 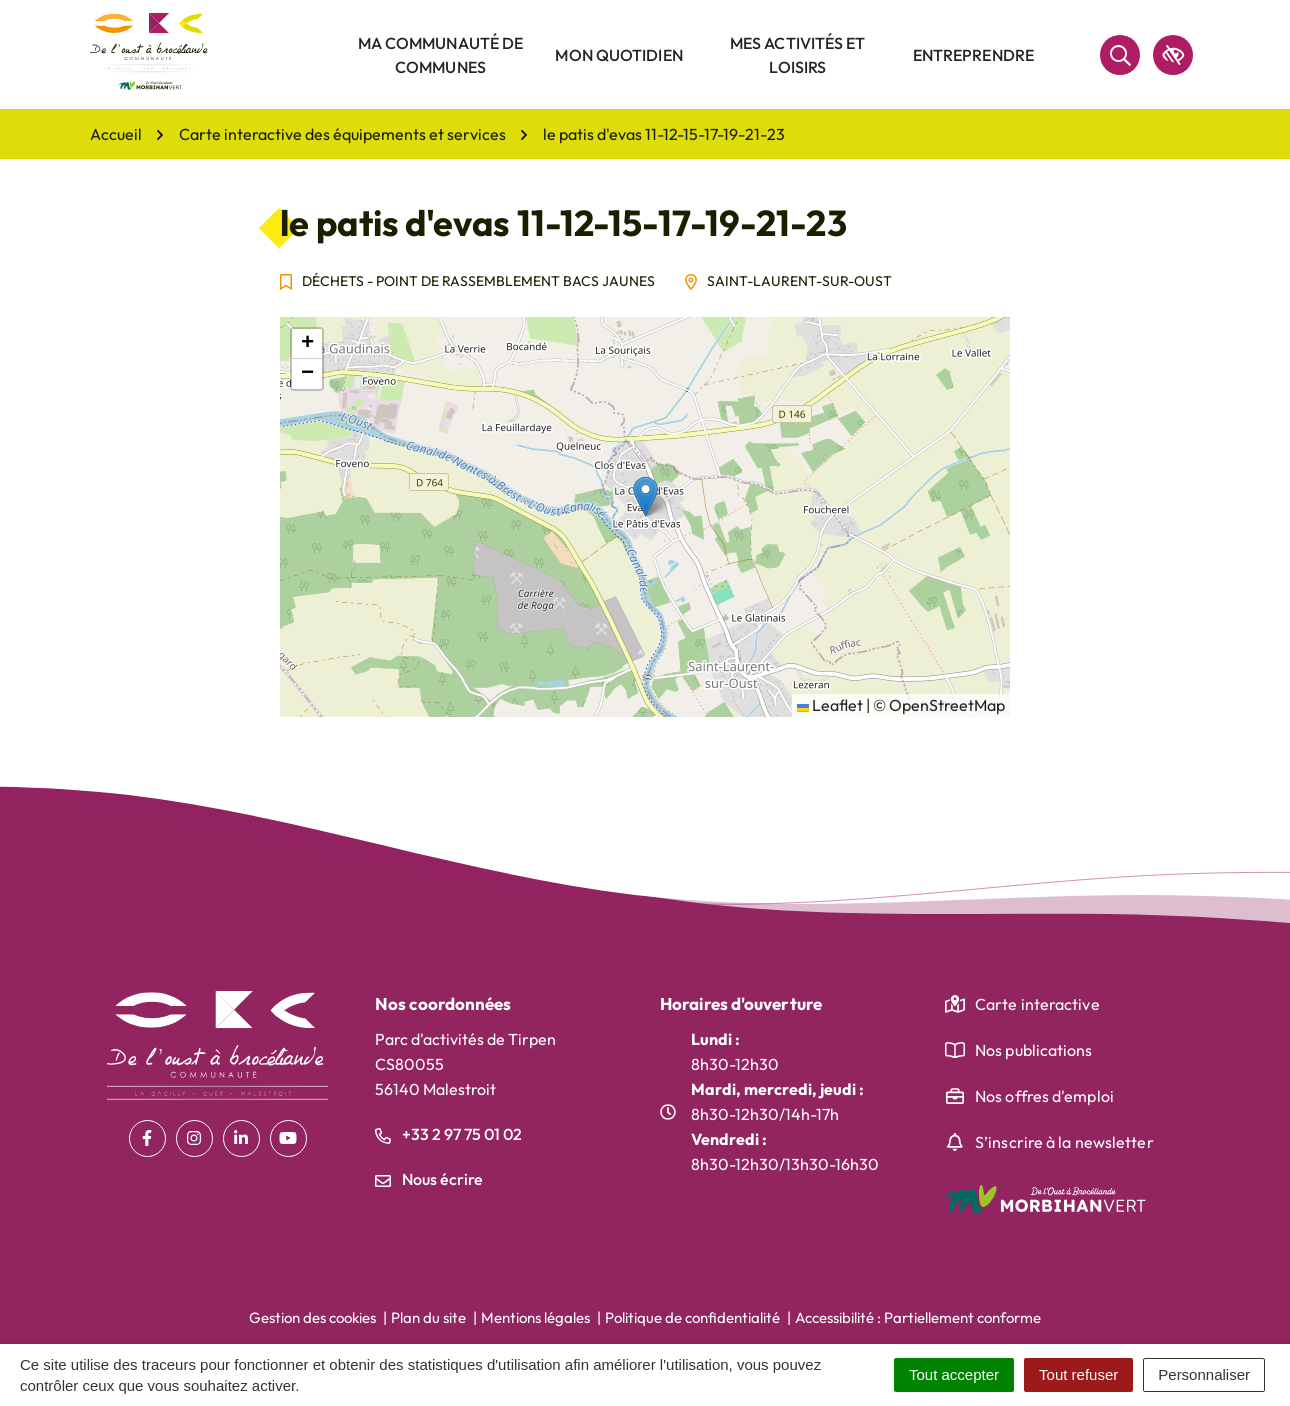 I want to click on Nos publications, so click(x=1034, y=1050).